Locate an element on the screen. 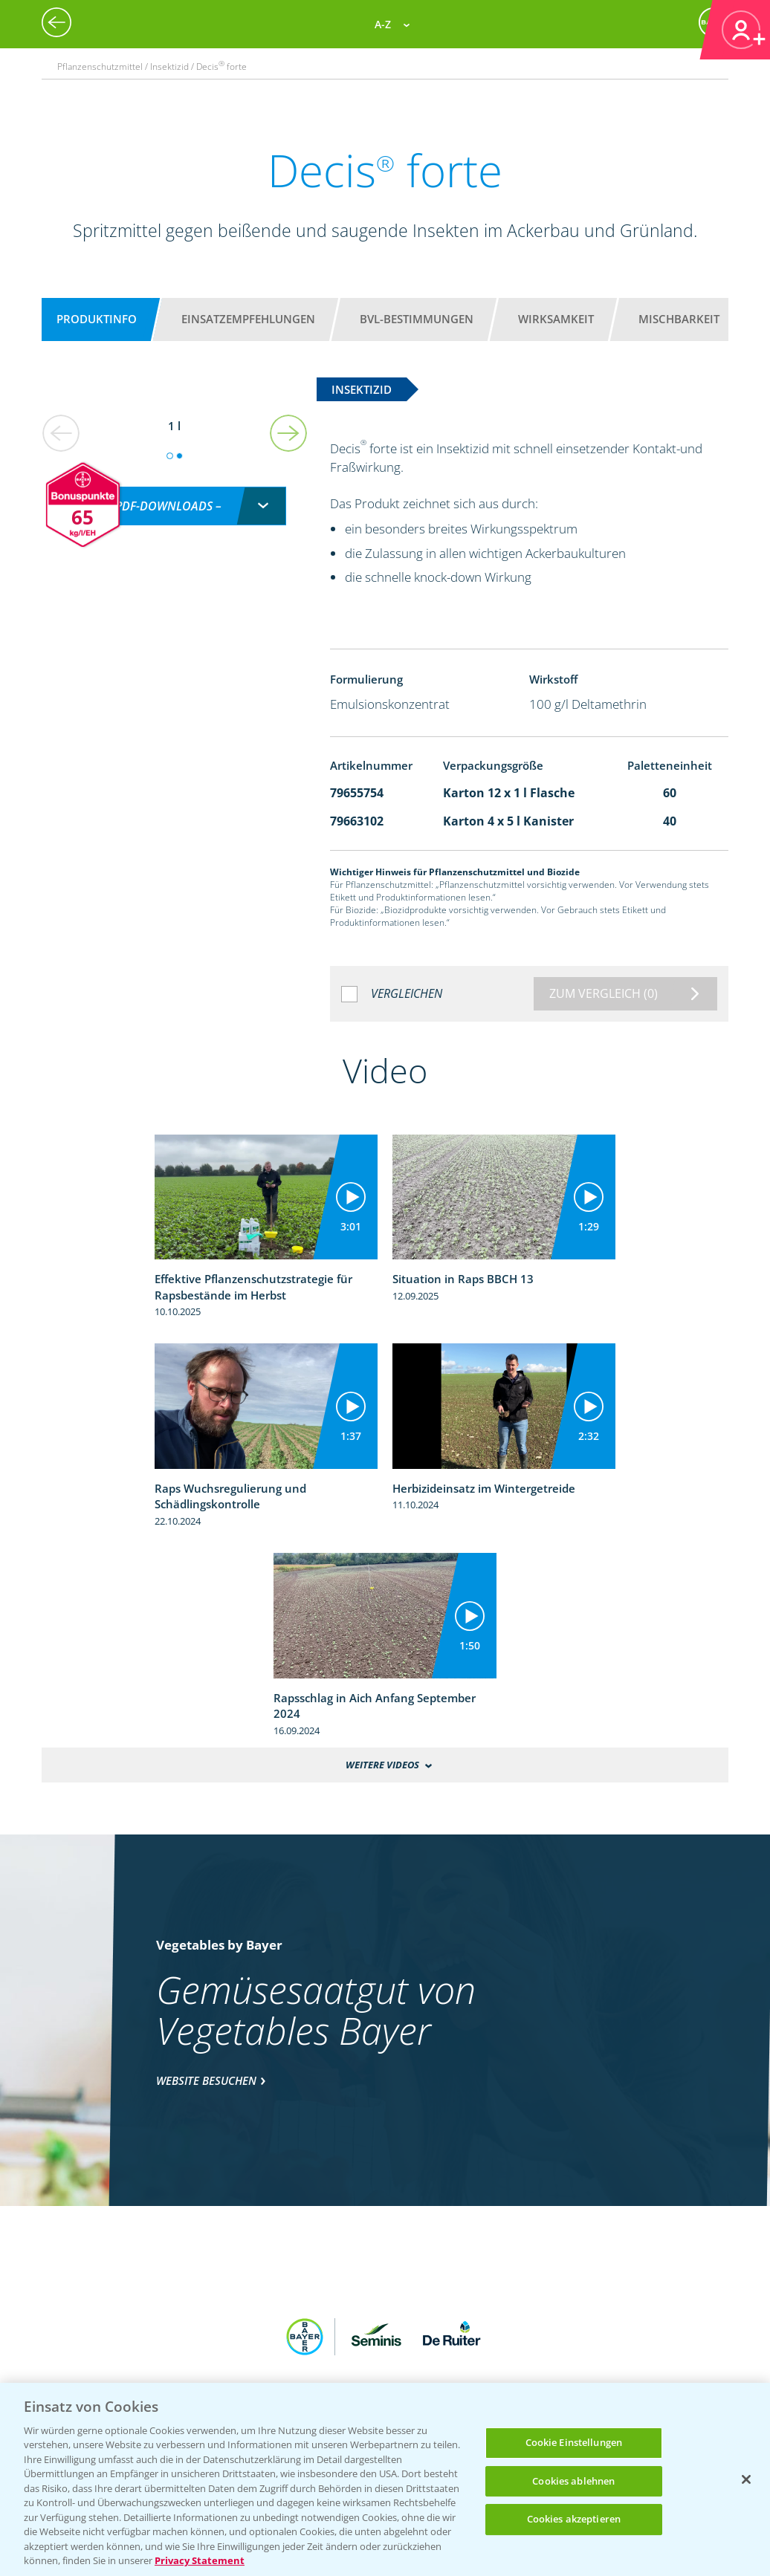  [Schließen] is located at coordinates (746, 2479).